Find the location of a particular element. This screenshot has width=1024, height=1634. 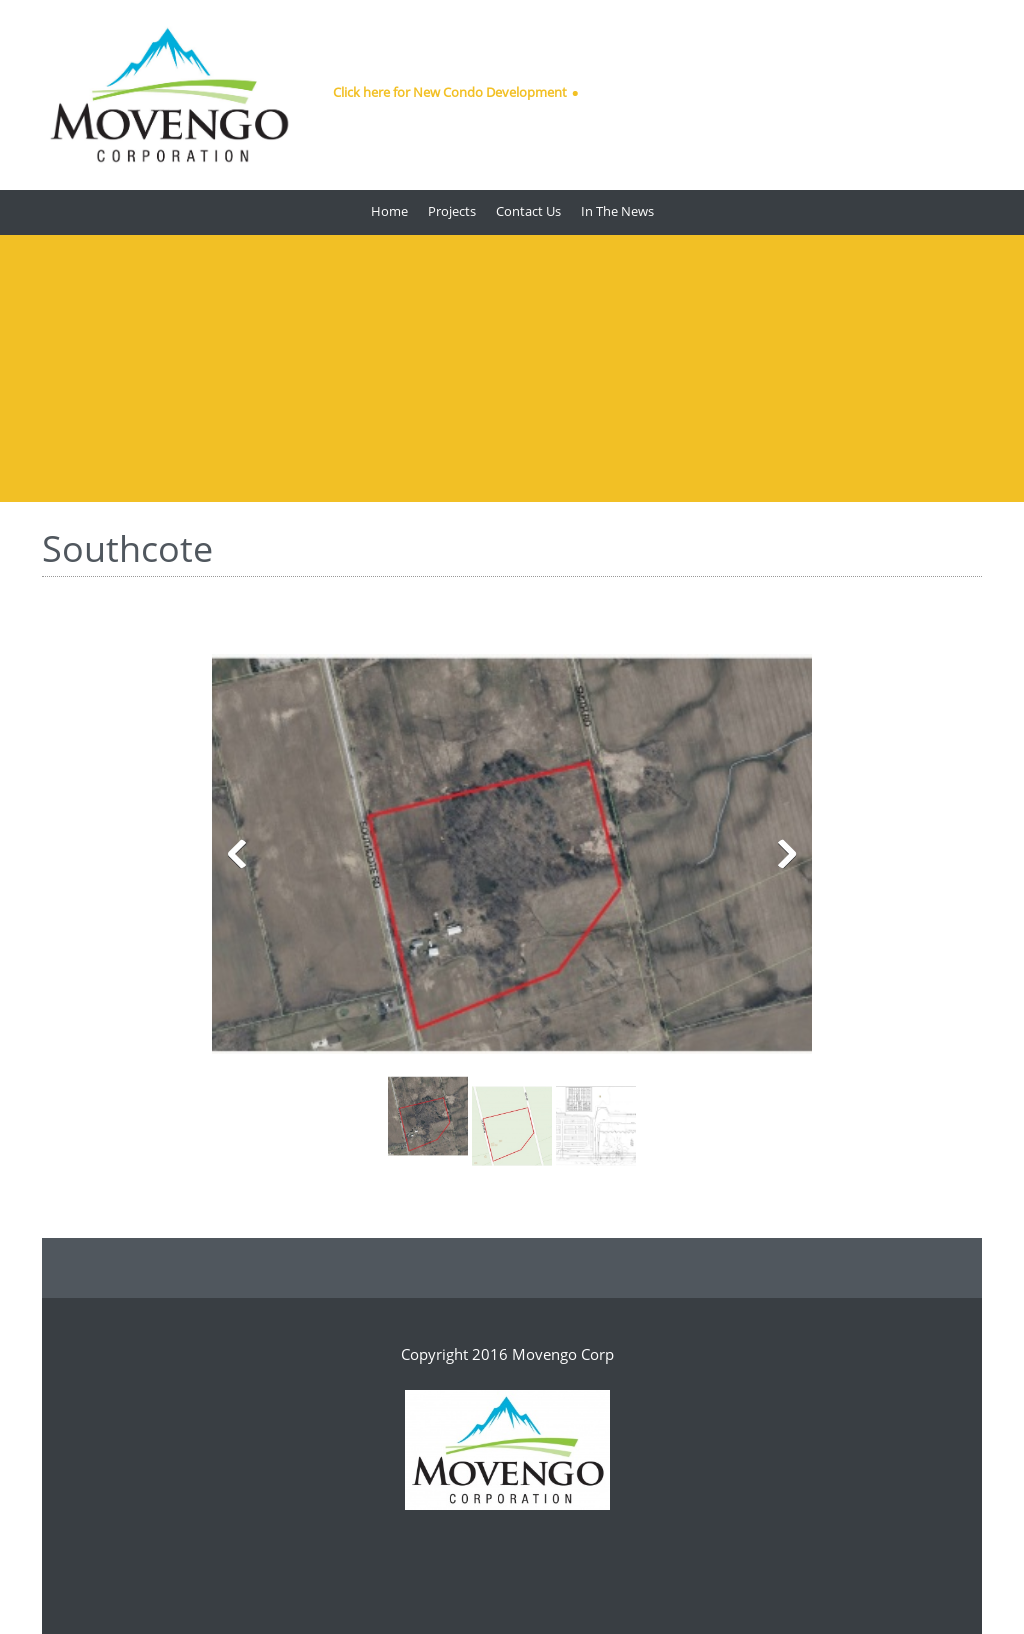

[Movengo Corp] is located at coordinates (169, 95).